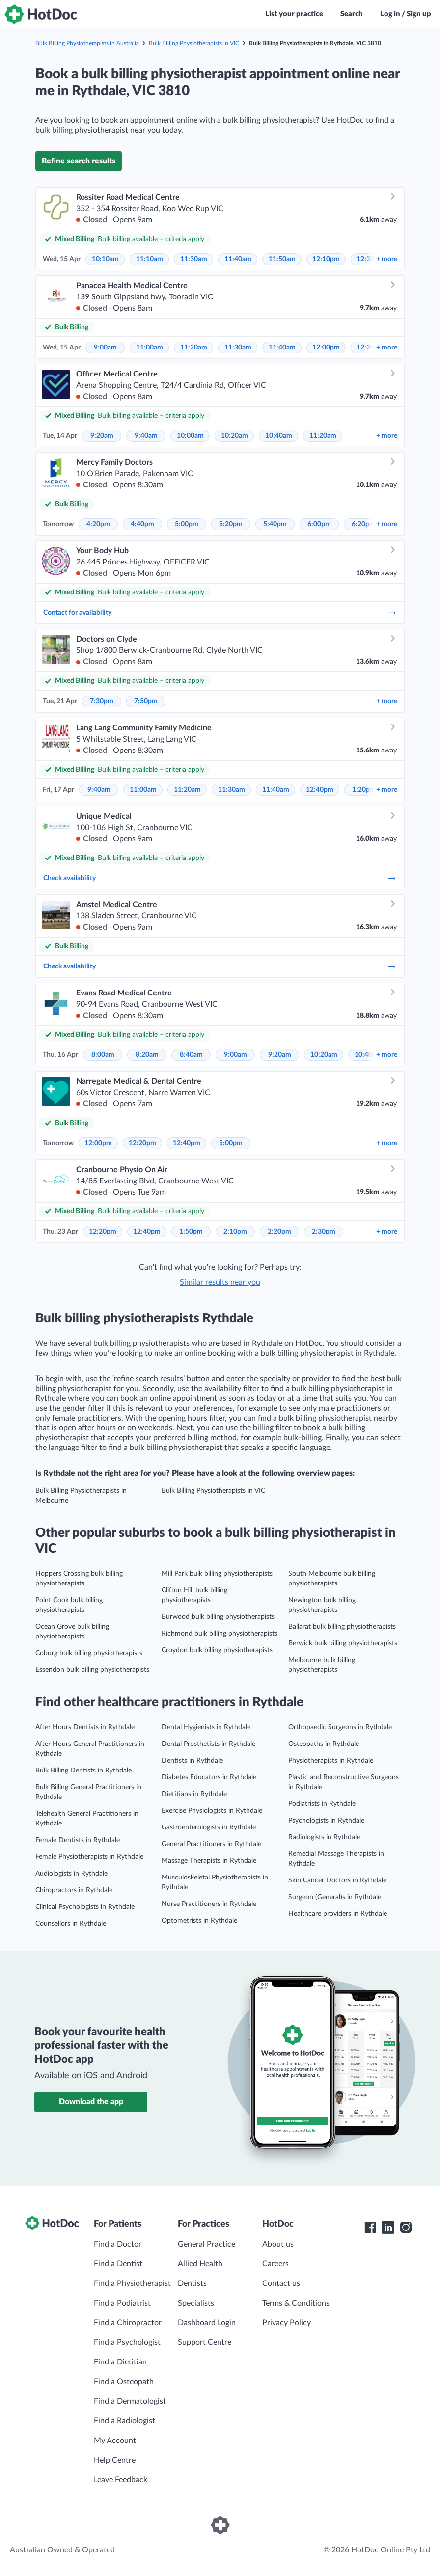 This screenshot has width=440, height=2576. I want to click on 1:50pm, so click(191, 1231).